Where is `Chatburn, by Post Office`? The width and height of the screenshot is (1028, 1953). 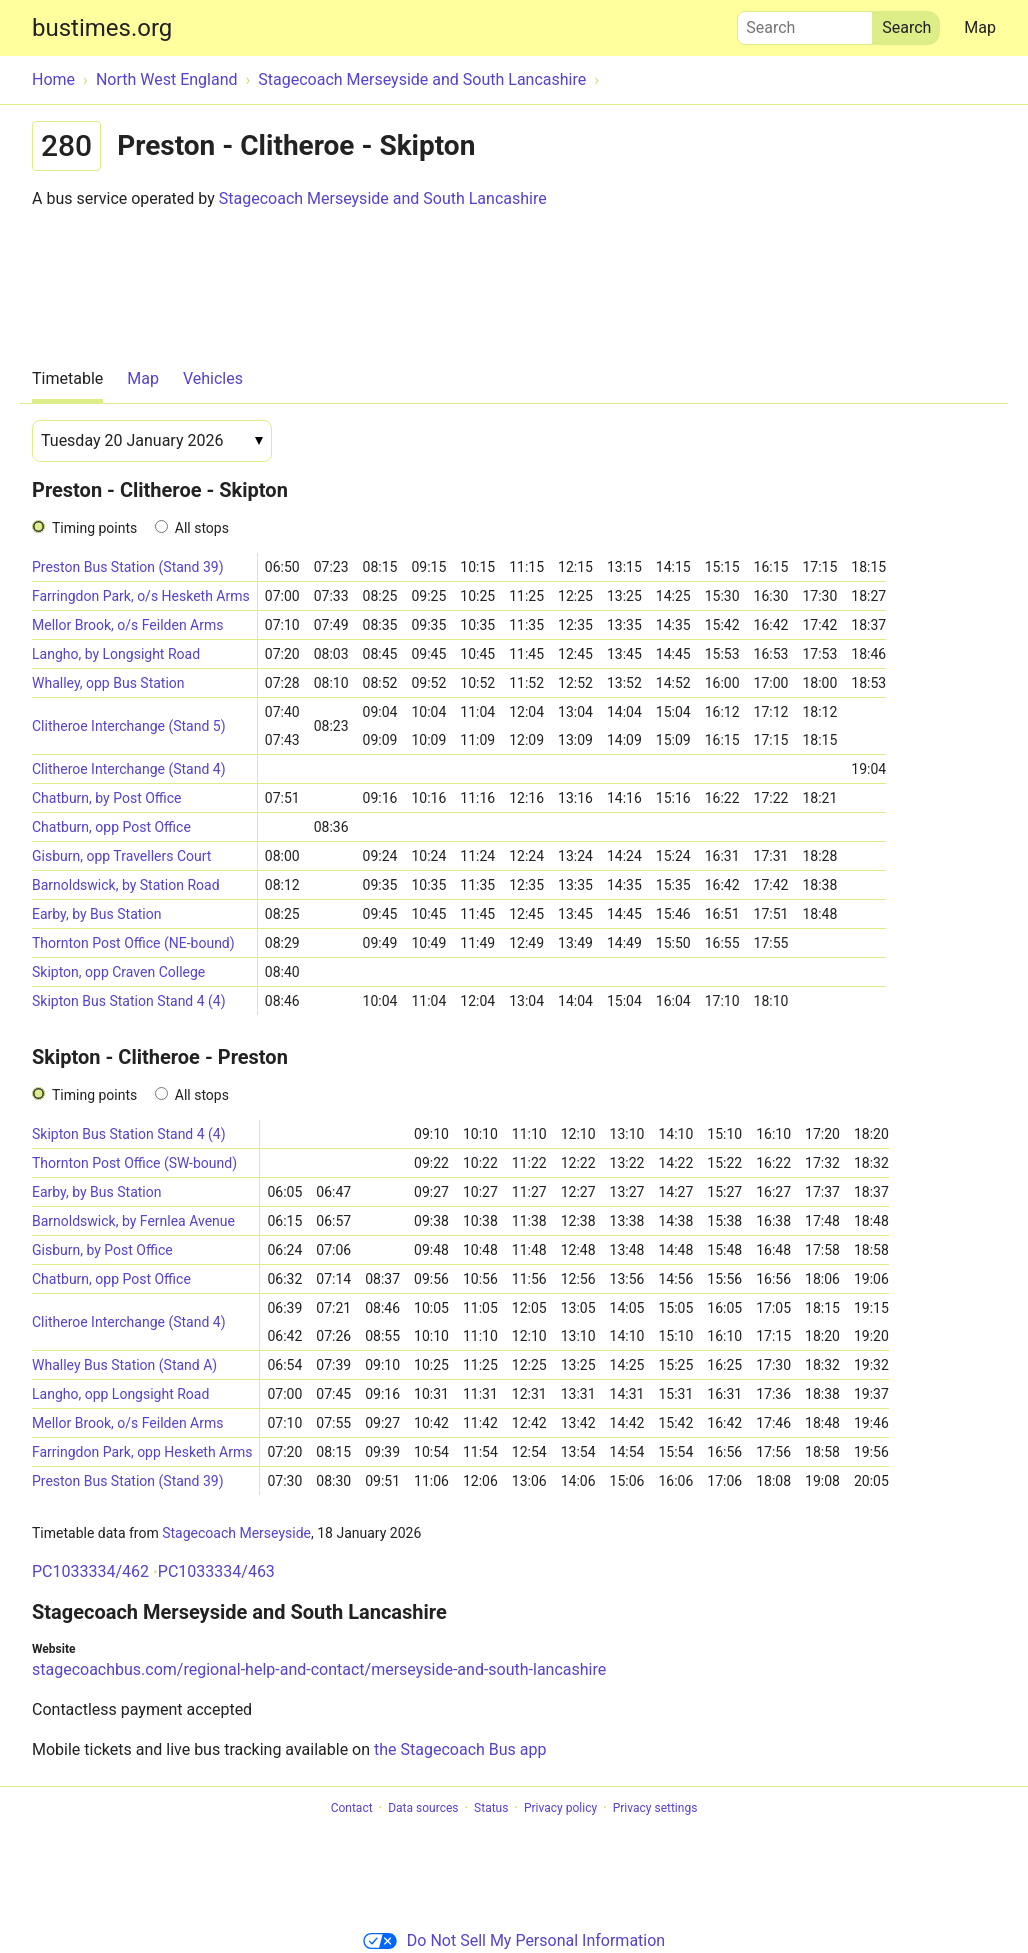
Chatburn, by Post Office is located at coordinates (107, 798).